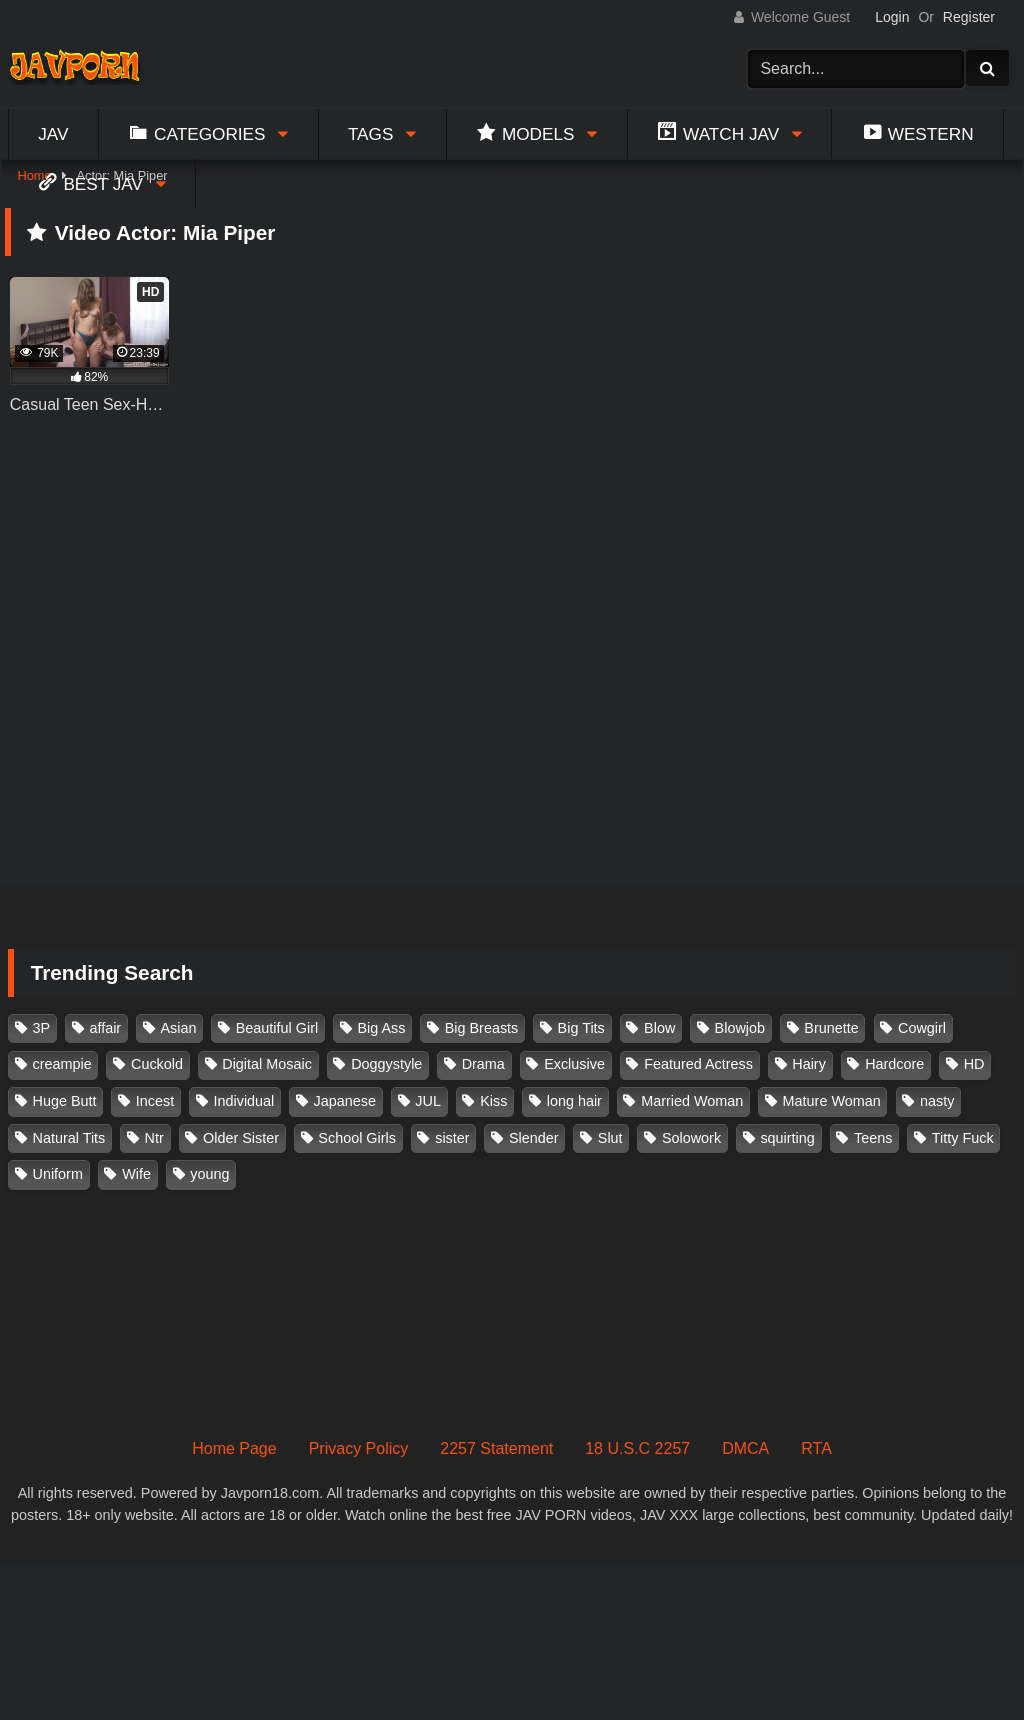 Image resolution: width=1024 pixels, height=1720 pixels. What do you see at coordinates (157, 1064) in the screenshot?
I see `Cuckold [Cuckold (371 items)]` at bounding box center [157, 1064].